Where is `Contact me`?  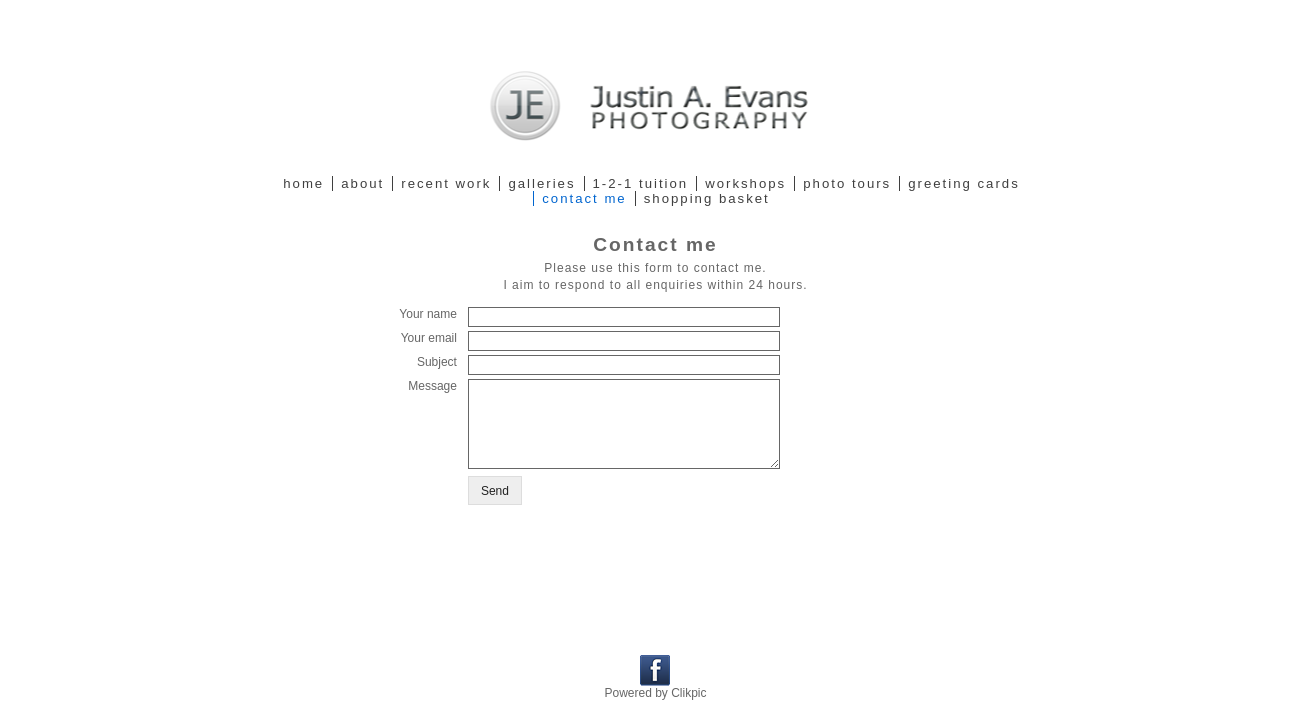
Contact me is located at coordinates (584, 198).